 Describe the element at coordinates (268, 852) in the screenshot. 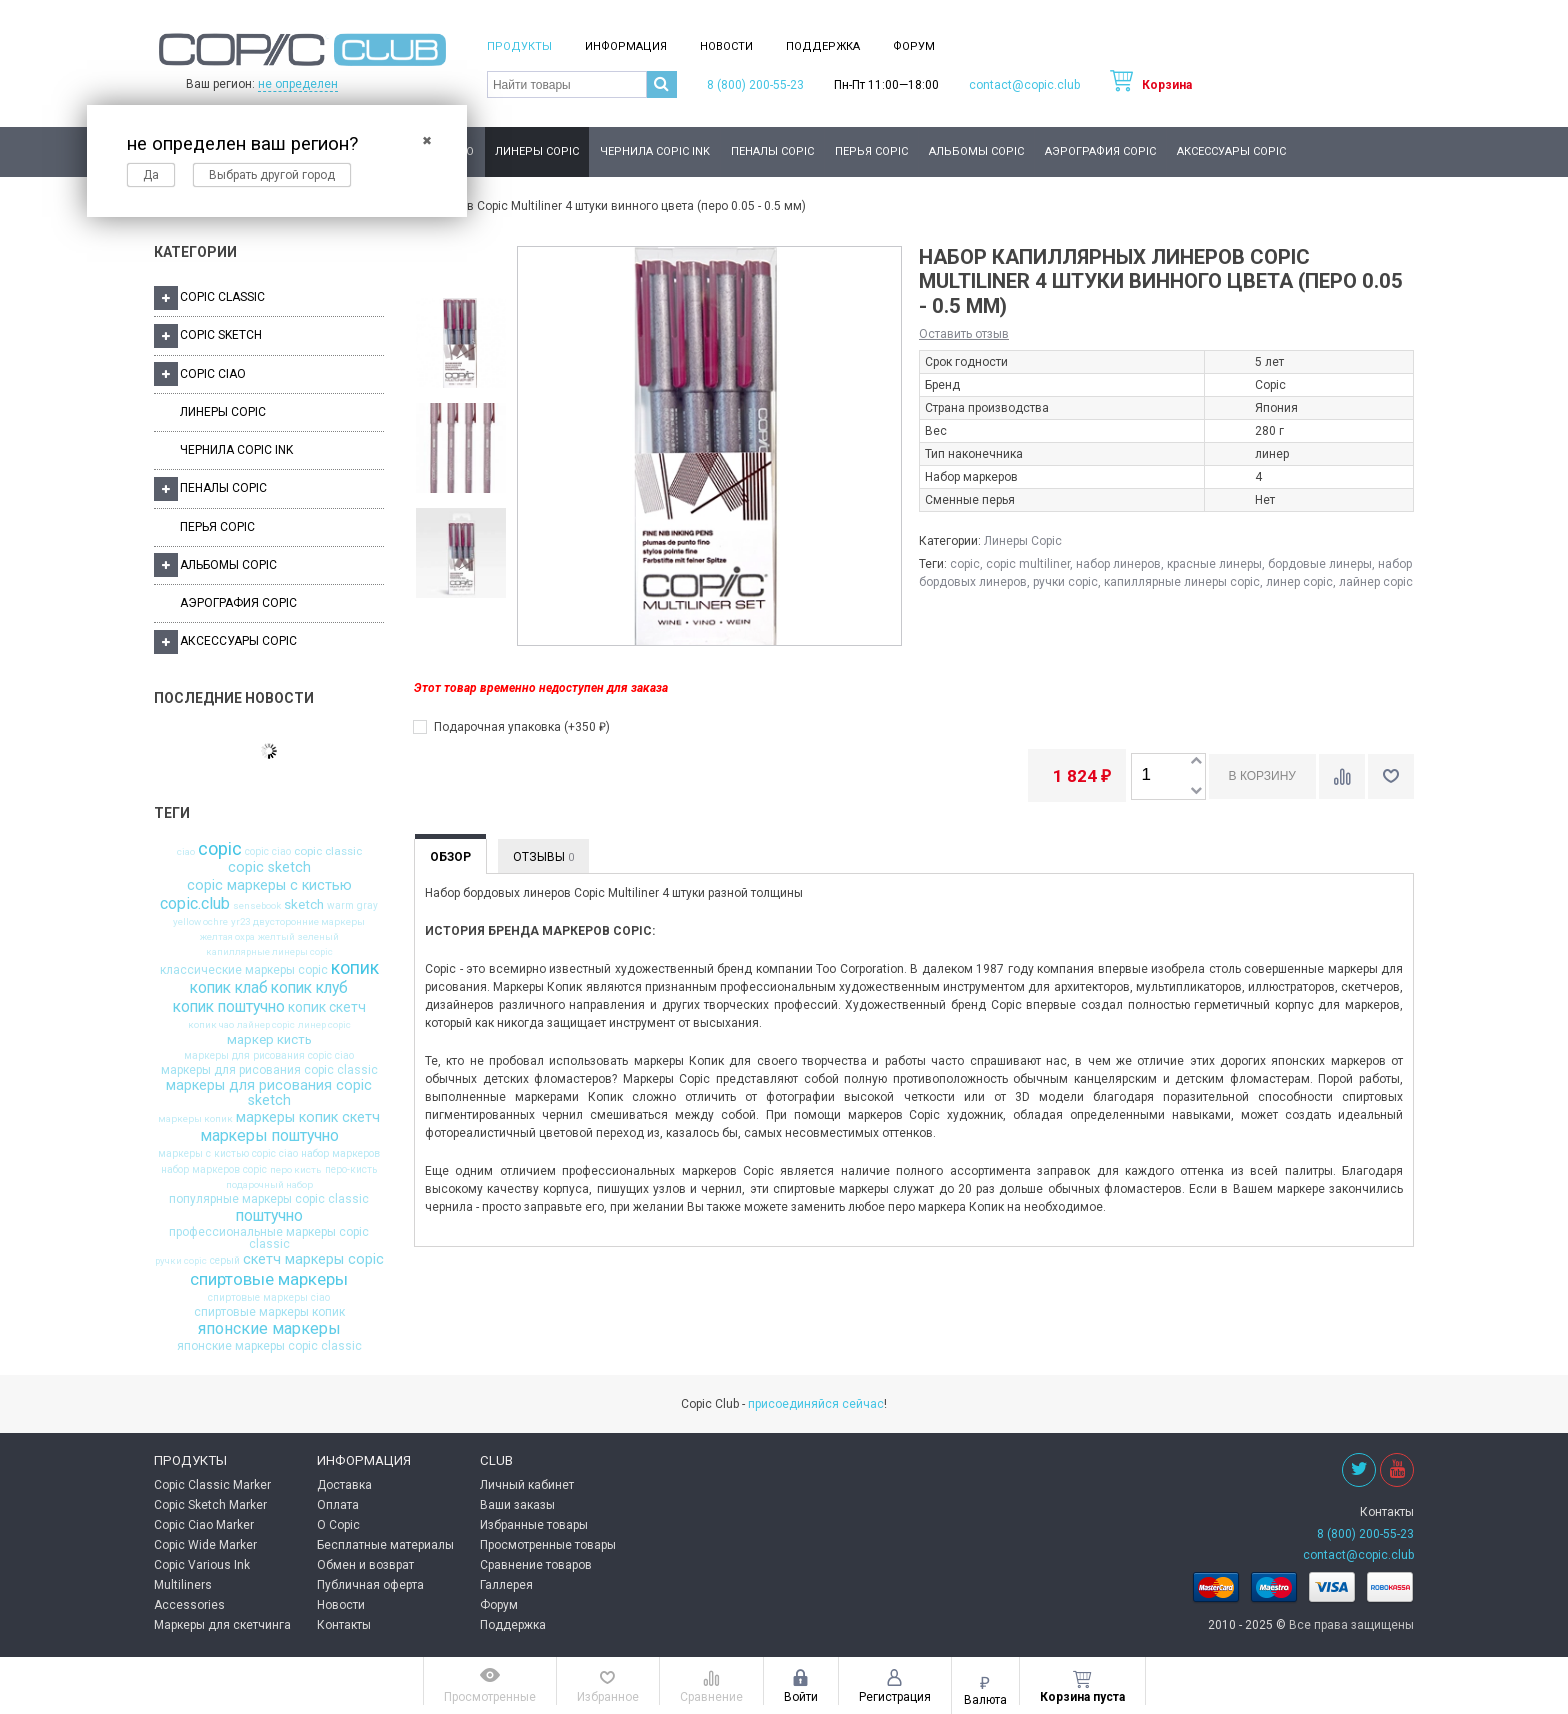

I see `copic ciao` at that location.